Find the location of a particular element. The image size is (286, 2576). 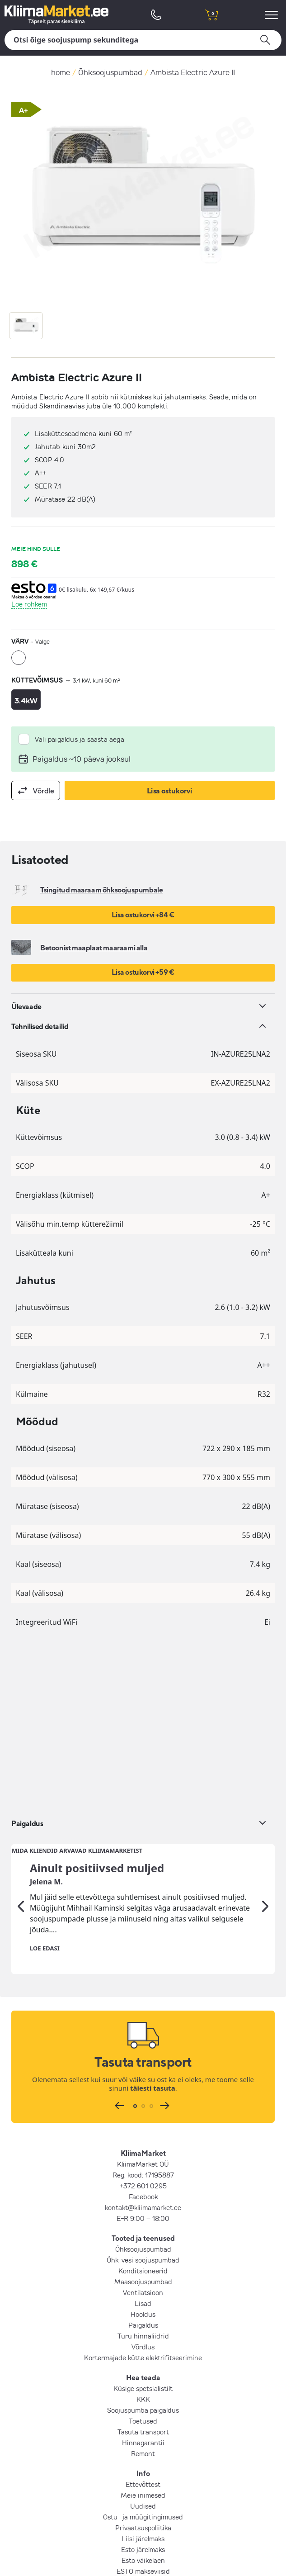

Esto väikelaen is located at coordinates (143, 2387).